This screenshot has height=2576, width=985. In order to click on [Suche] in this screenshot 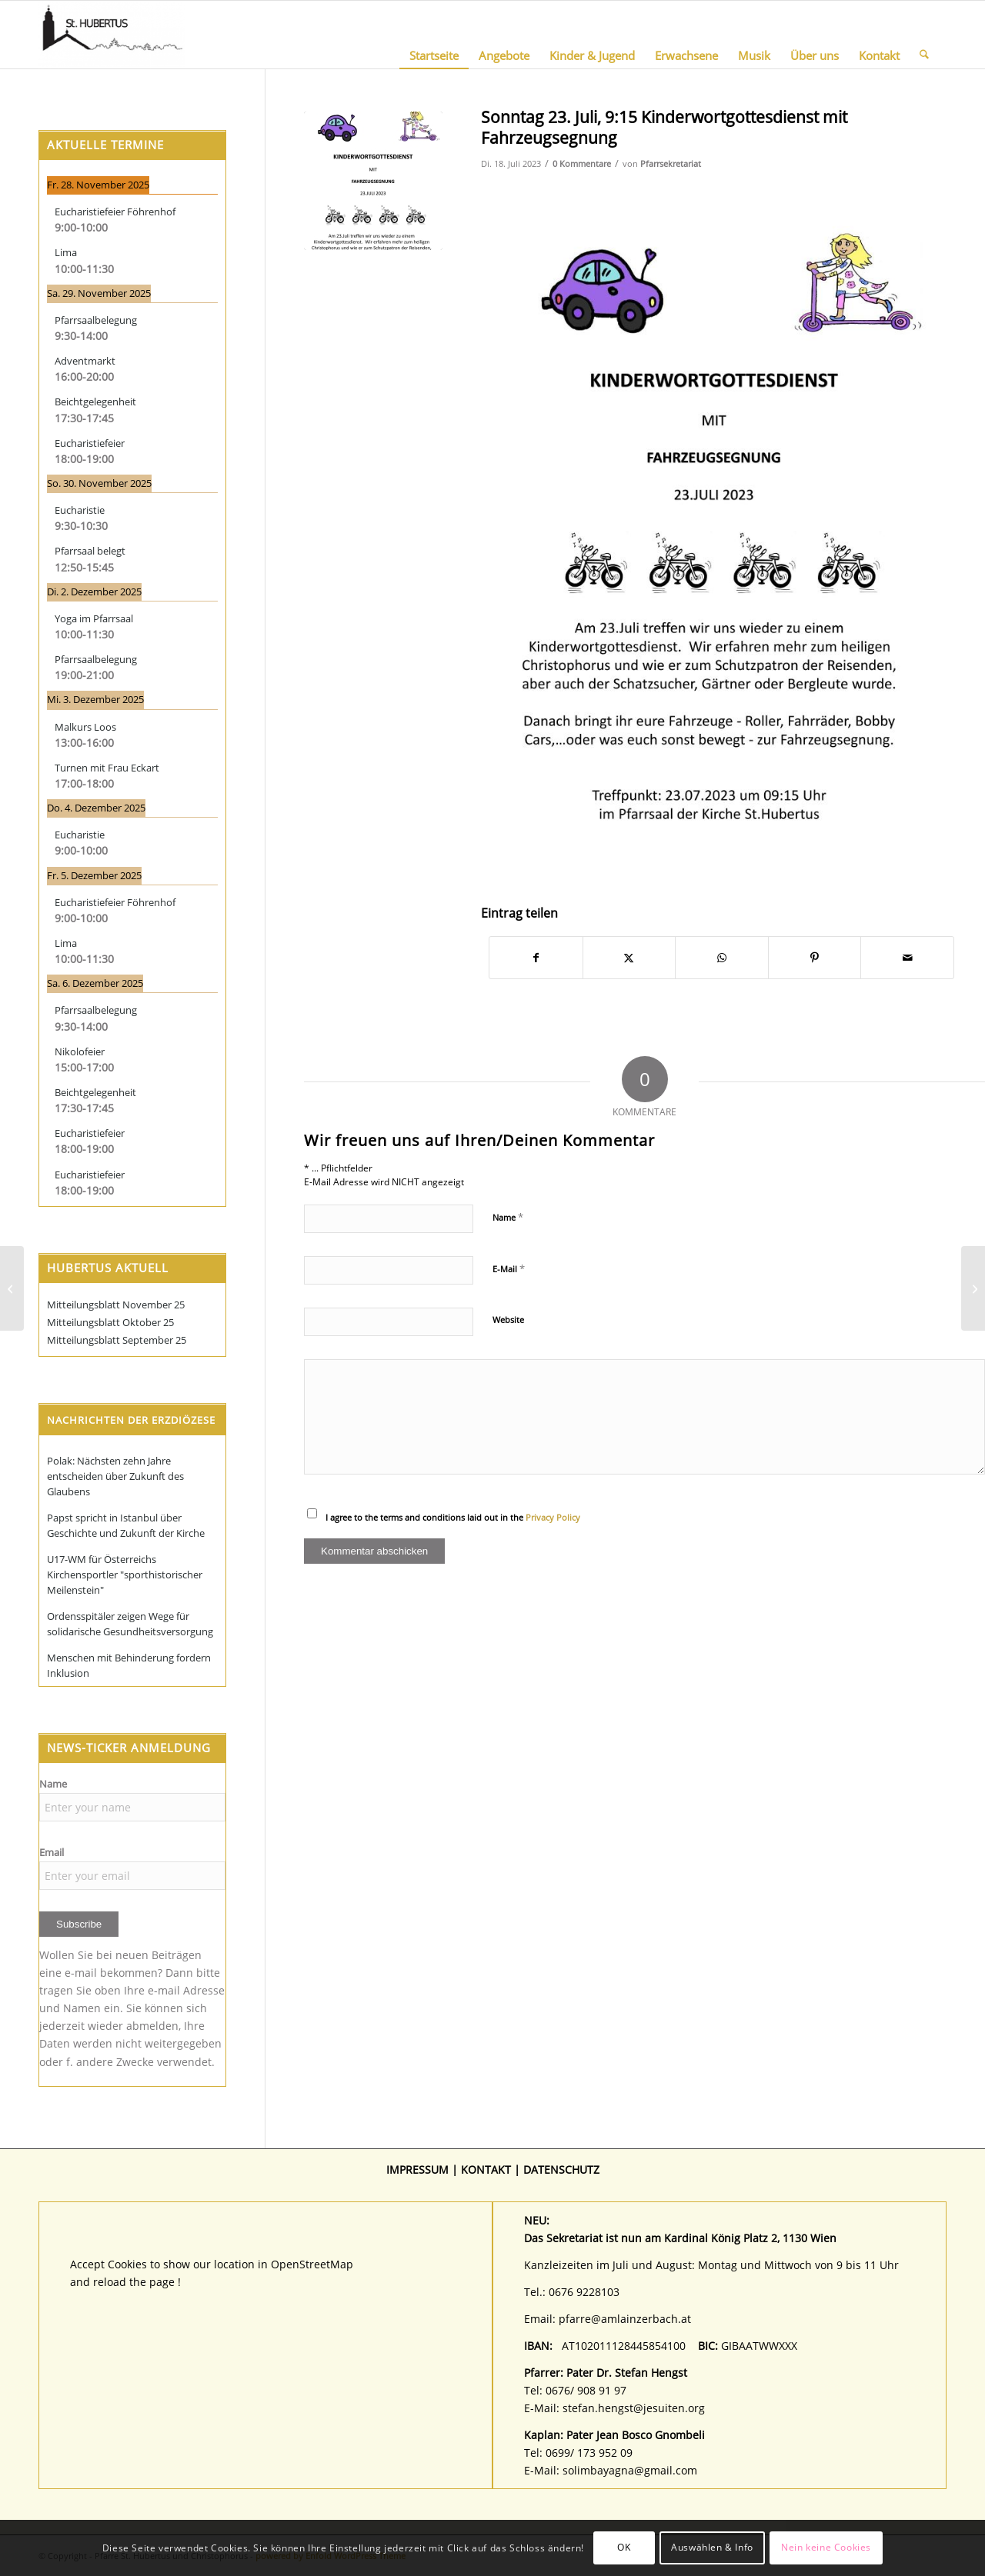, I will do `click(924, 34)`.